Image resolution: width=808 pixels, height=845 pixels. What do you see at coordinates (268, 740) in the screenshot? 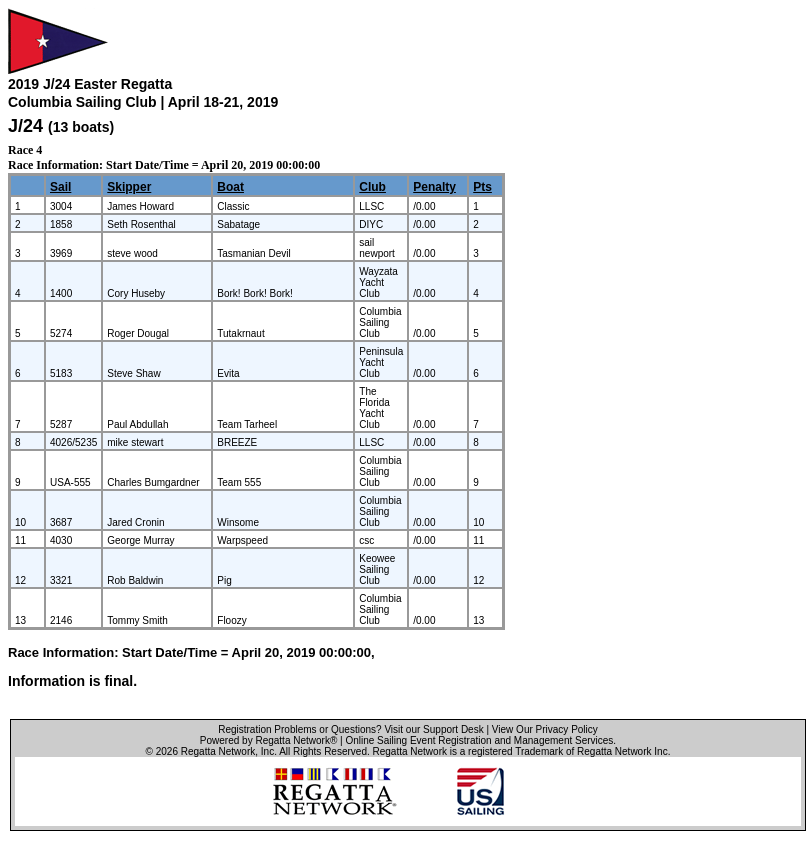
I see `Powered by Regatta Network®` at bounding box center [268, 740].